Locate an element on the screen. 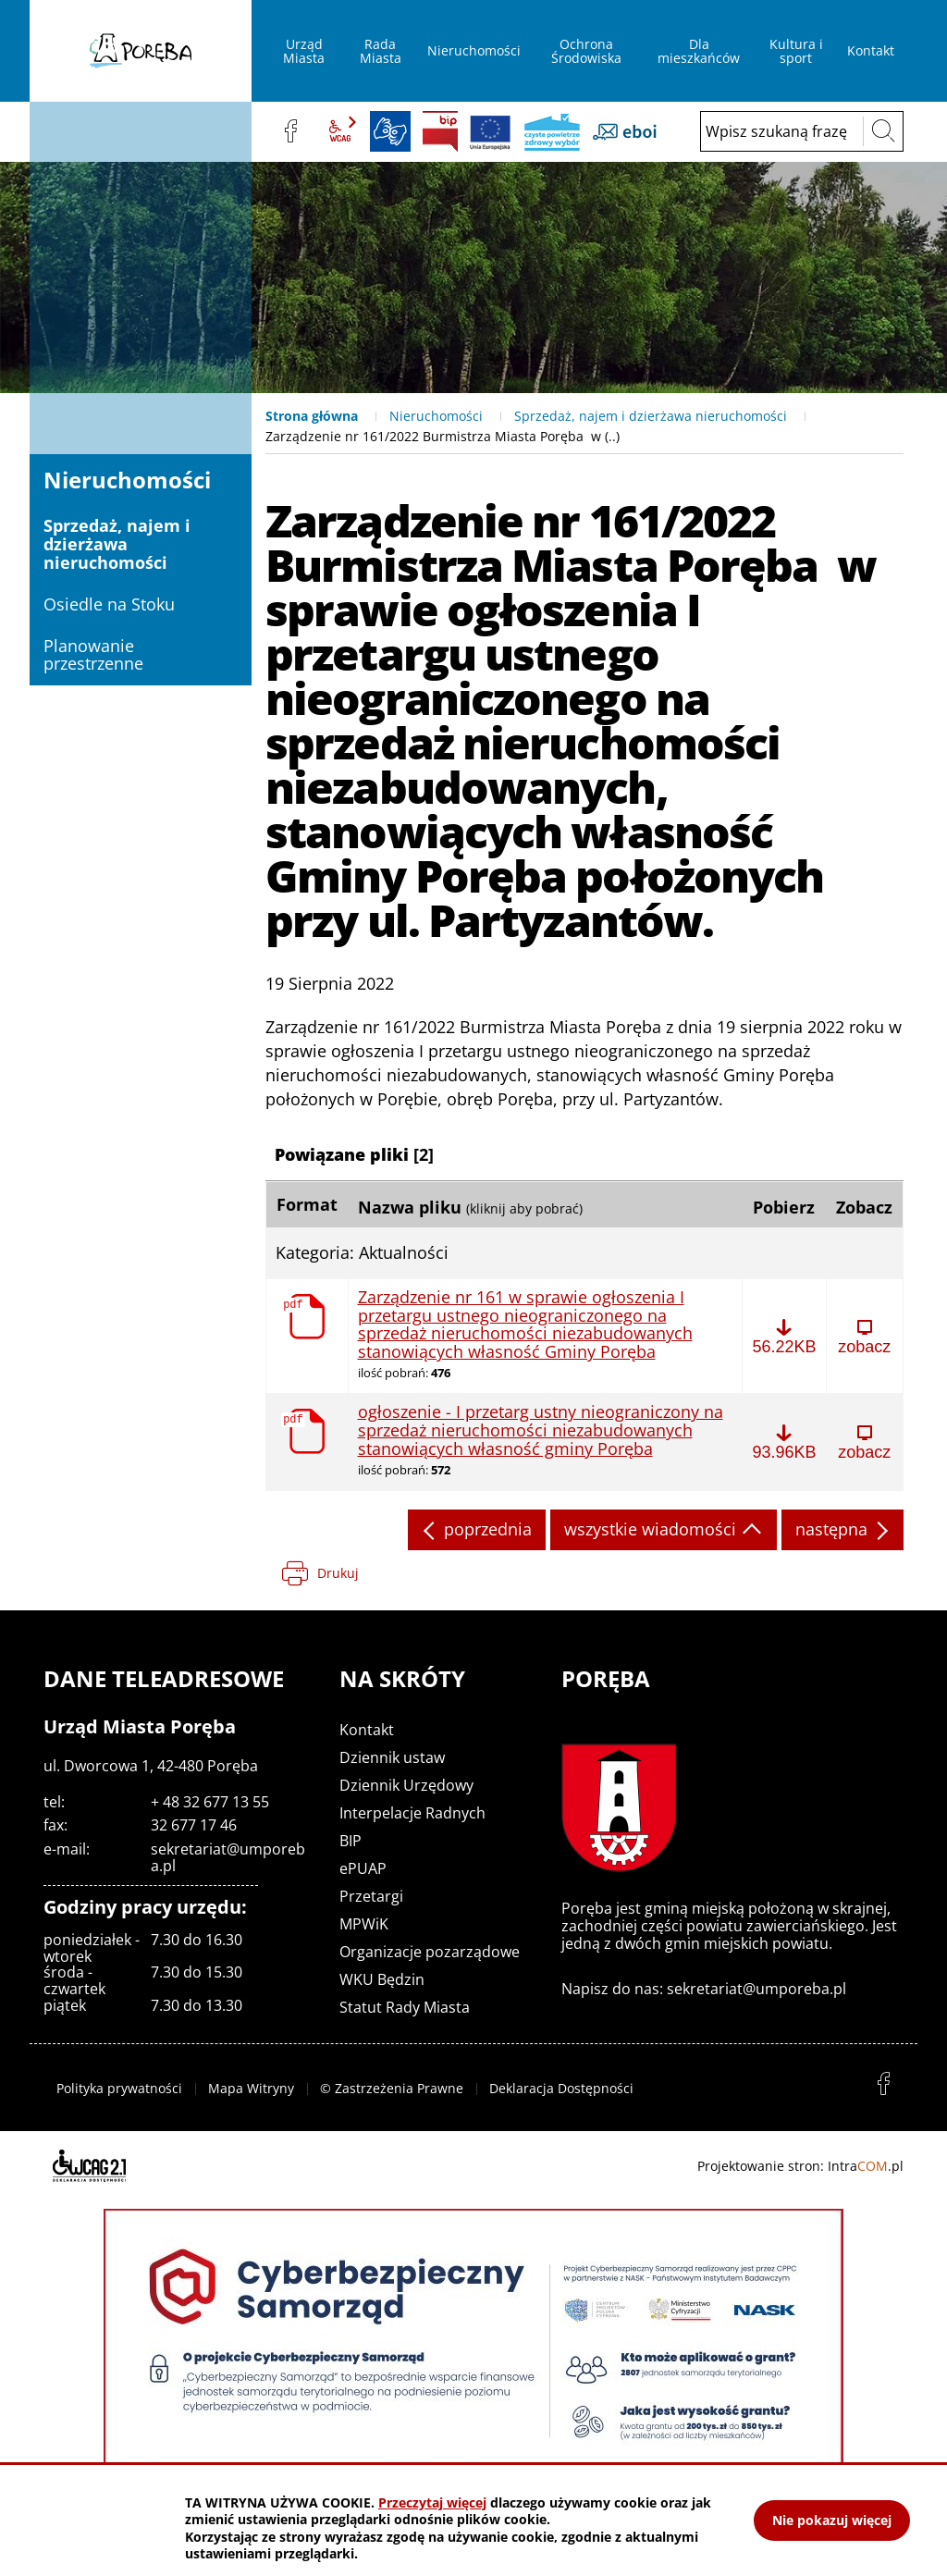  Strona główna is located at coordinates (311, 416).